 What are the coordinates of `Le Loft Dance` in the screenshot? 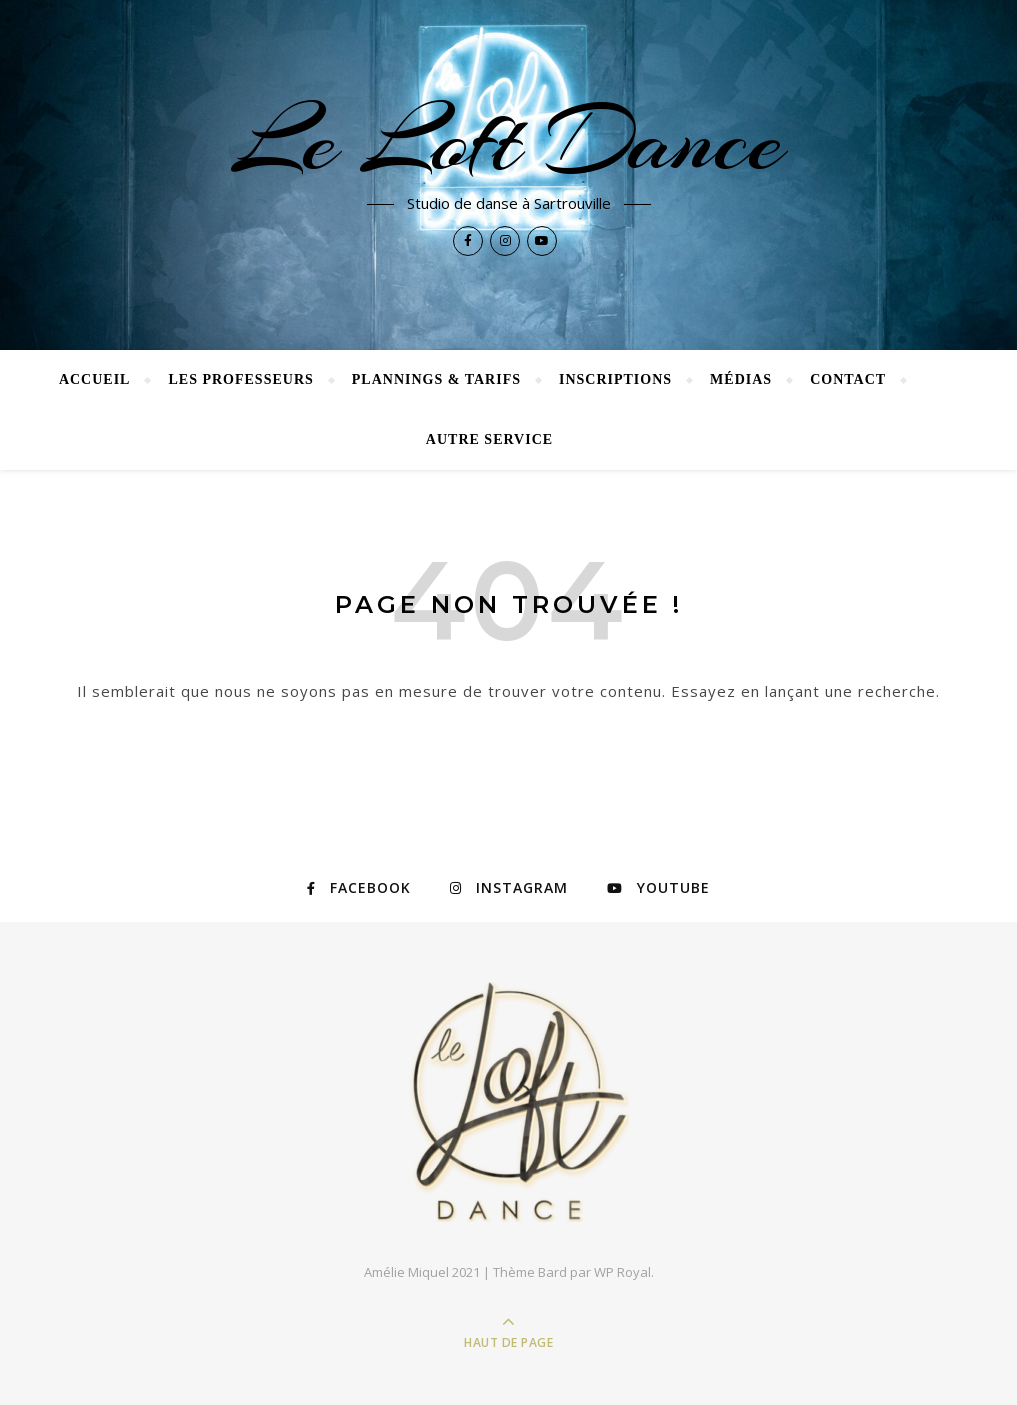 It's located at (509, 142).